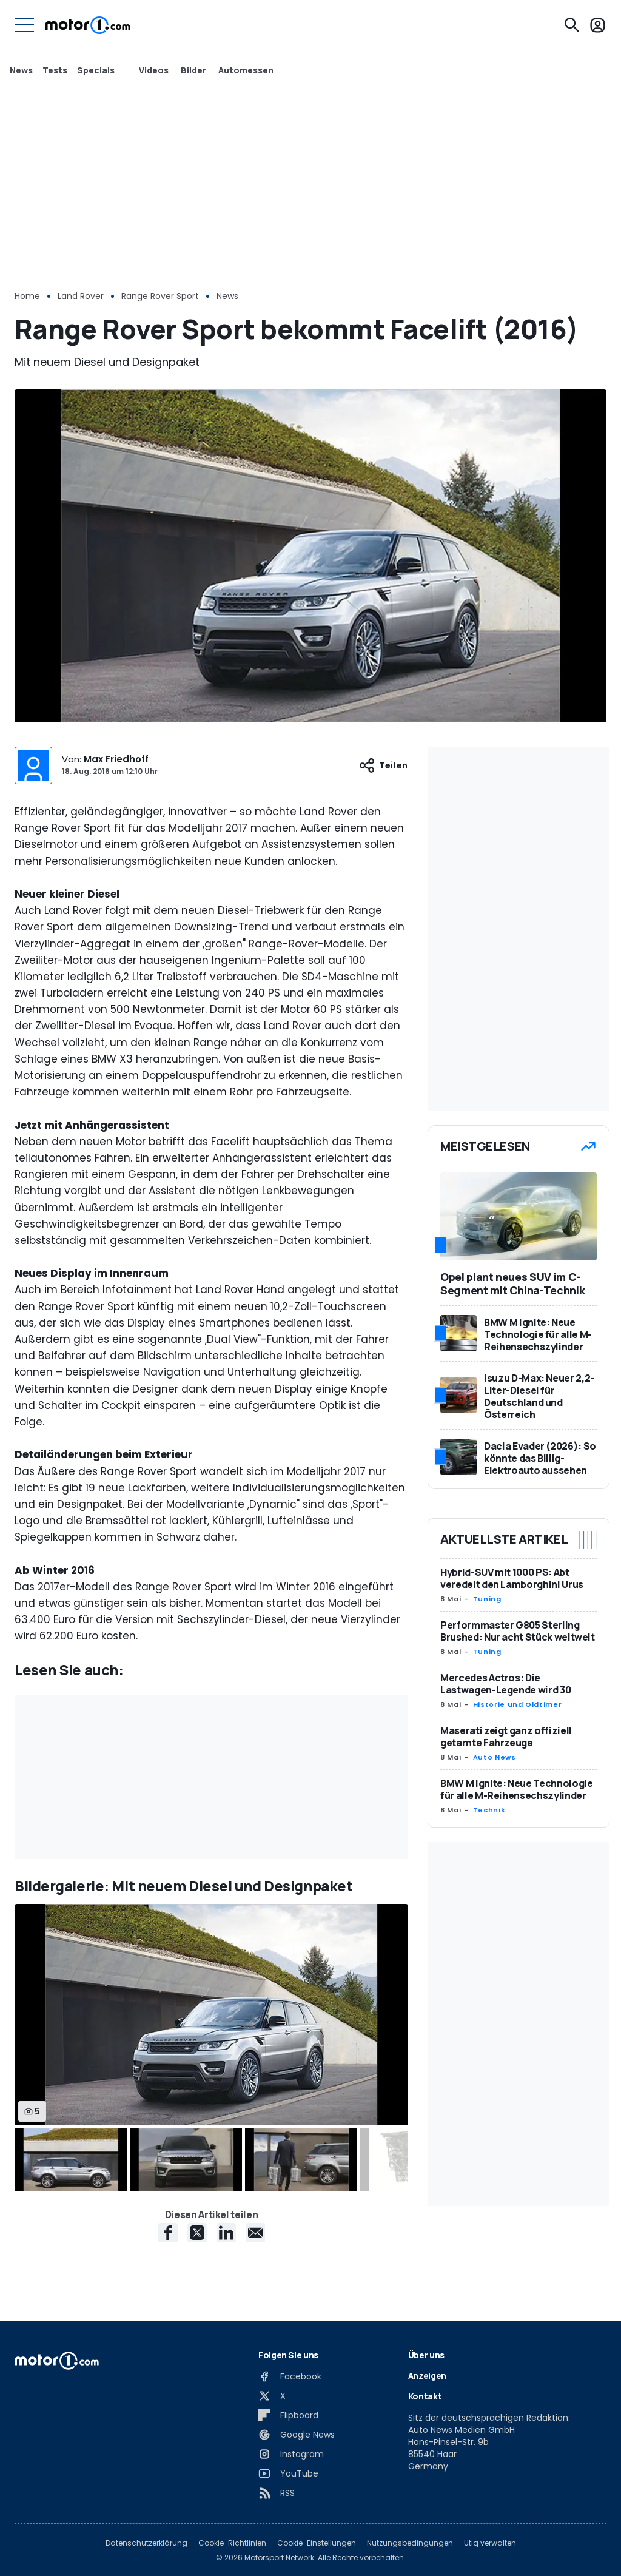 This screenshot has height=2576, width=621. What do you see at coordinates (193, 70) in the screenshot?
I see `Bilder` at bounding box center [193, 70].